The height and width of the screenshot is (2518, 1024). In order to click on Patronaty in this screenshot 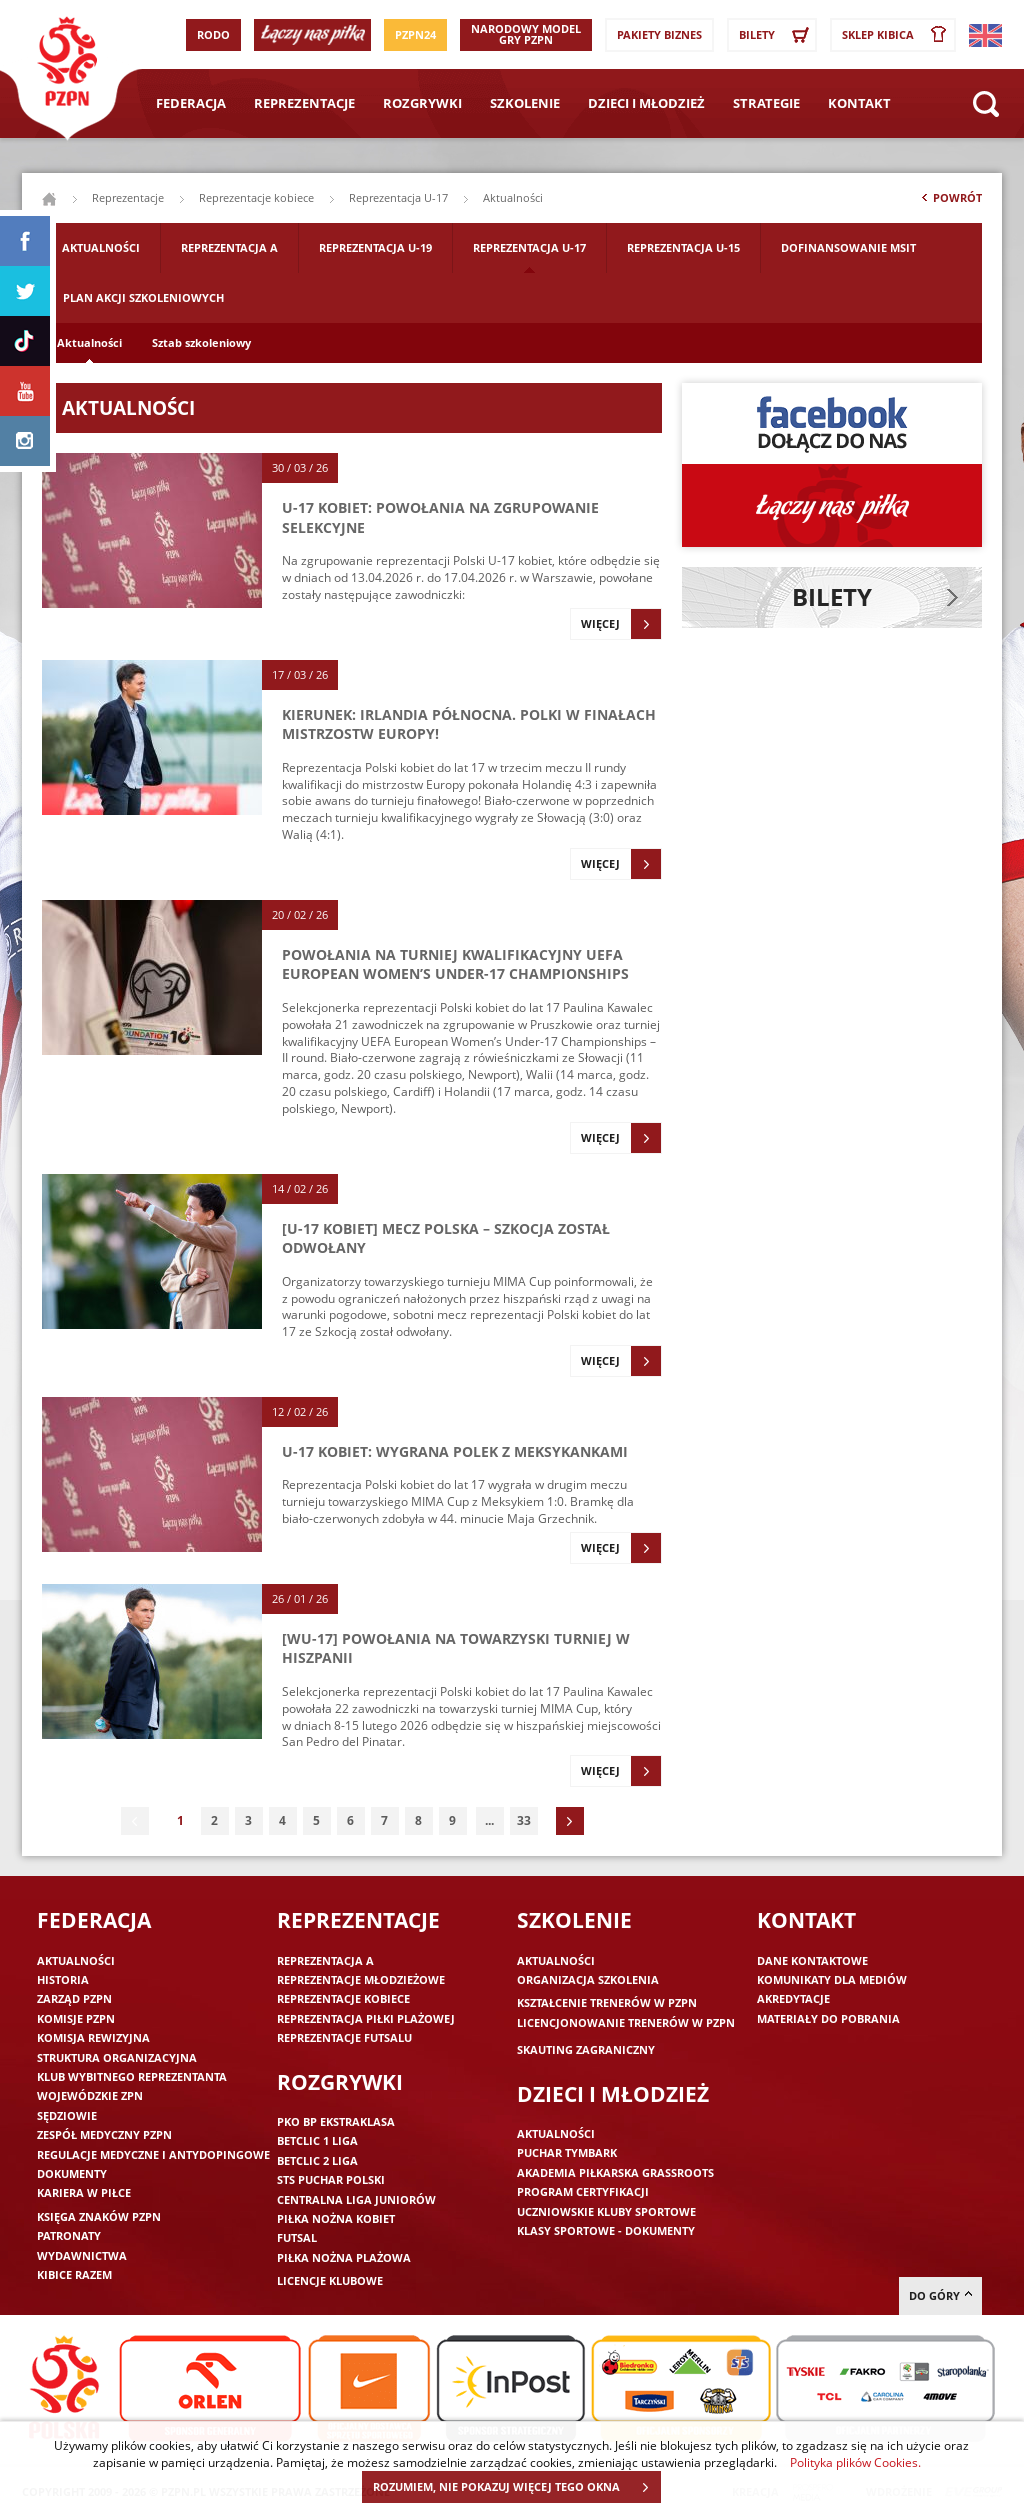, I will do `click(69, 2235)`.